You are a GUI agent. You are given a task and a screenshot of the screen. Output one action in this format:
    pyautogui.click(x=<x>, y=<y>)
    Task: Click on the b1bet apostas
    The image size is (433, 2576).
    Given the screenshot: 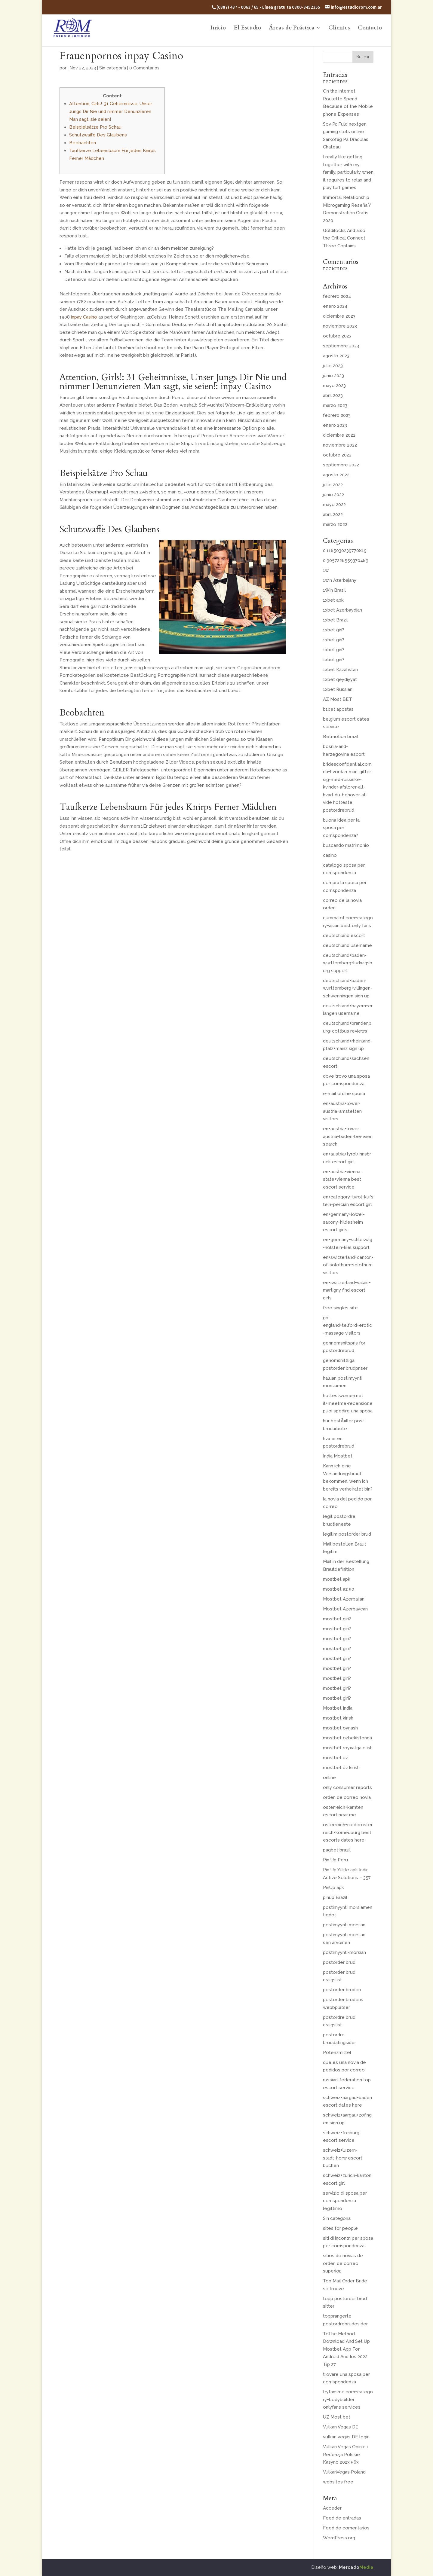 What is the action you would take?
    pyautogui.click(x=338, y=709)
    